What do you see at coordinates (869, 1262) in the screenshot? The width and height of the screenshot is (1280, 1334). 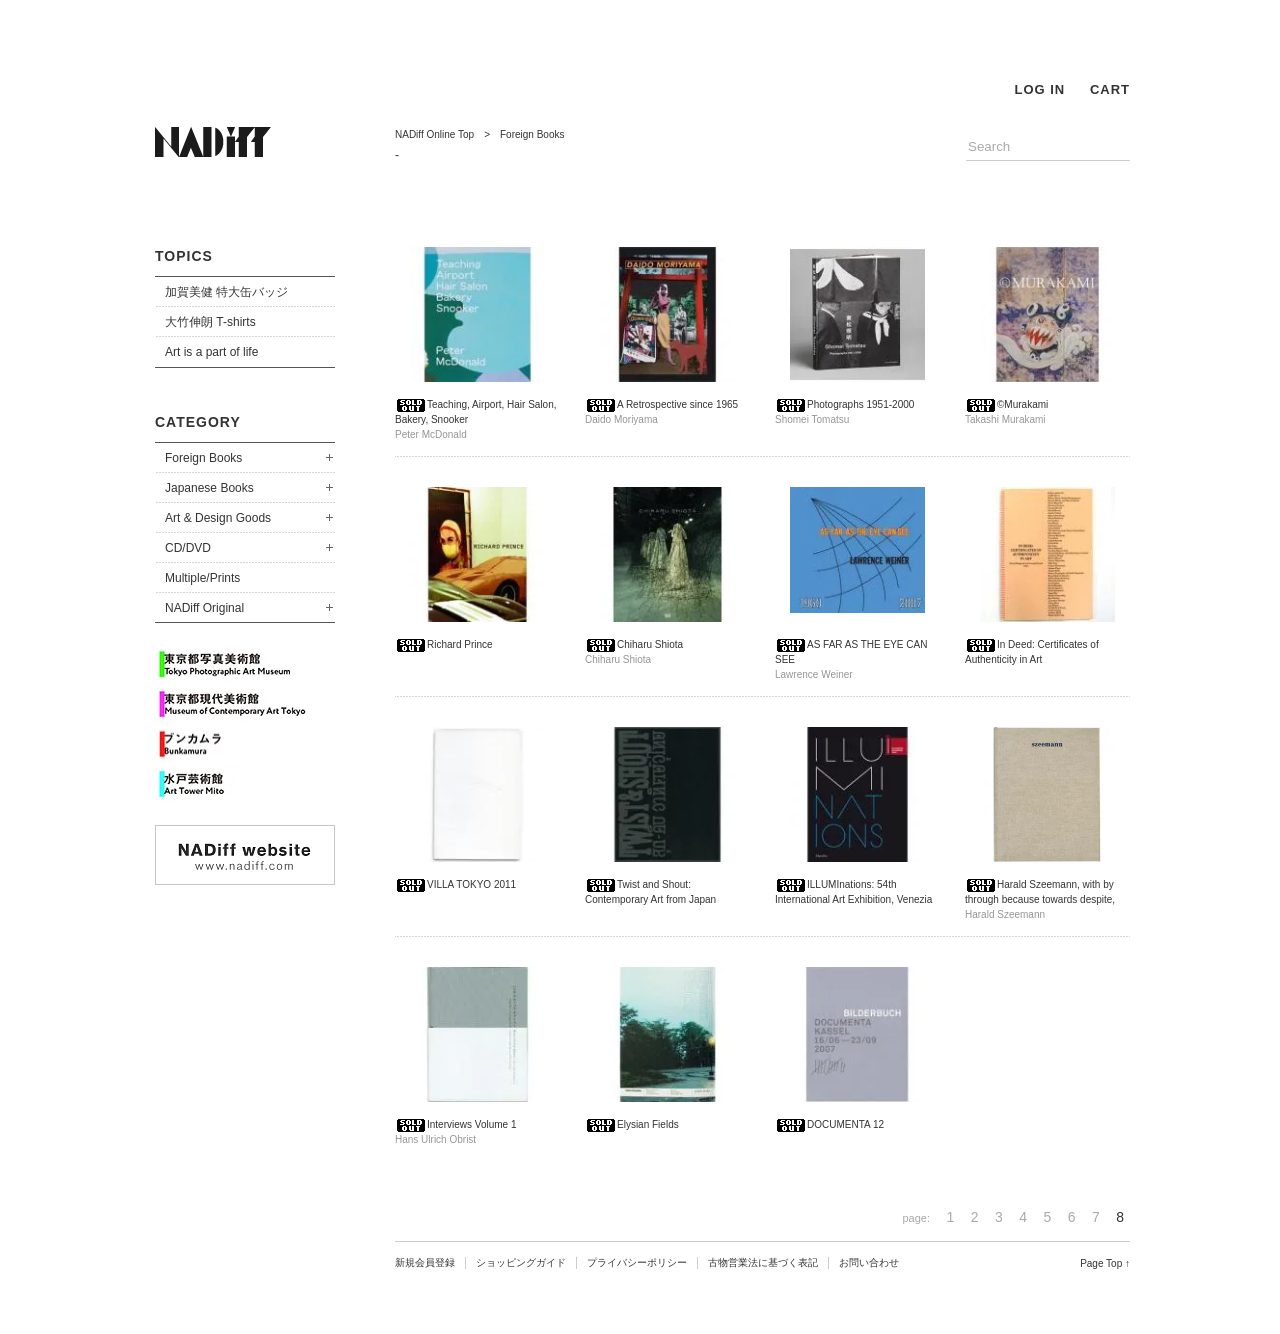 I see `お問い合わせ` at bounding box center [869, 1262].